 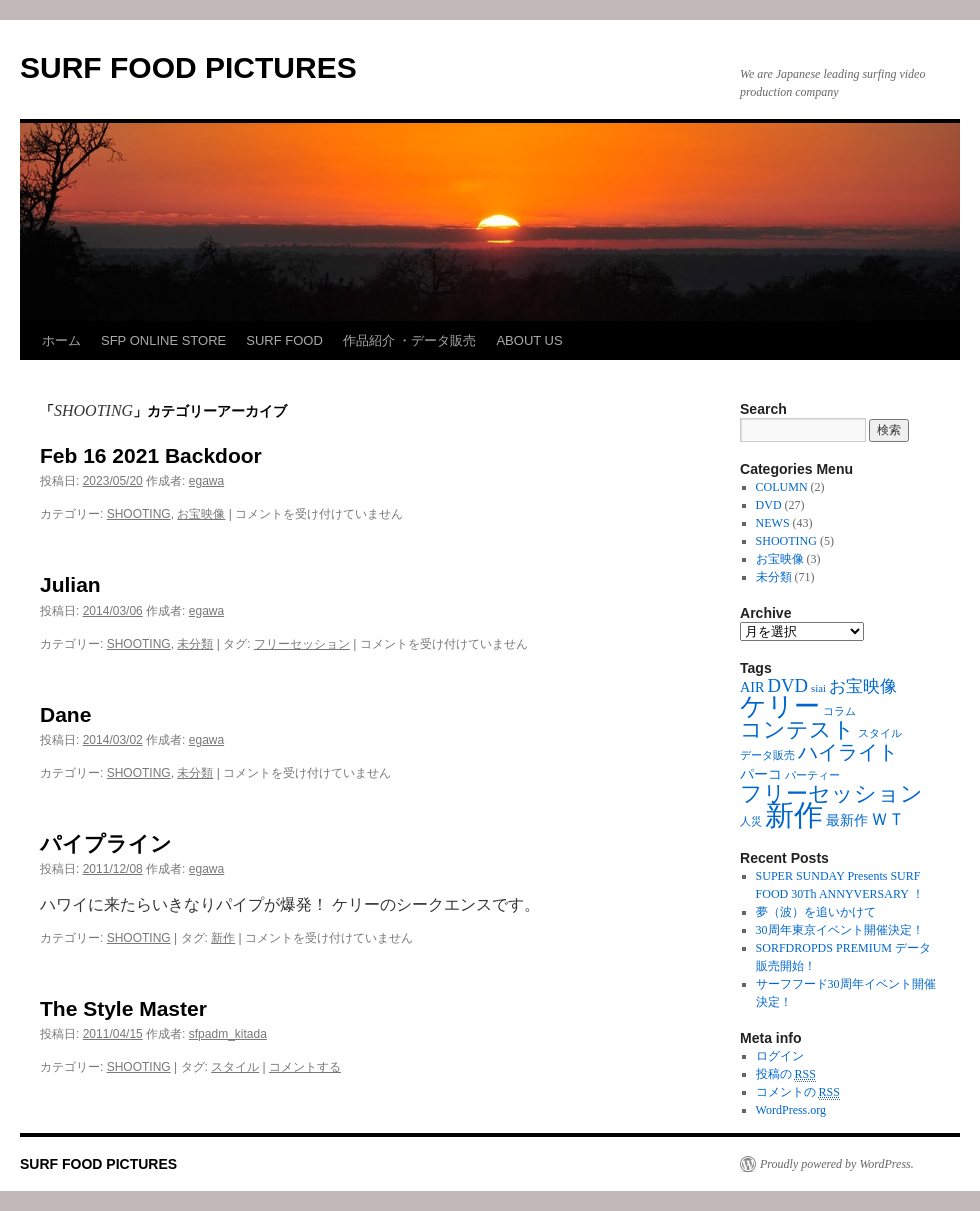 What do you see at coordinates (284, 340) in the screenshot?
I see `SURF FOOD` at bounding box center [284, 340].